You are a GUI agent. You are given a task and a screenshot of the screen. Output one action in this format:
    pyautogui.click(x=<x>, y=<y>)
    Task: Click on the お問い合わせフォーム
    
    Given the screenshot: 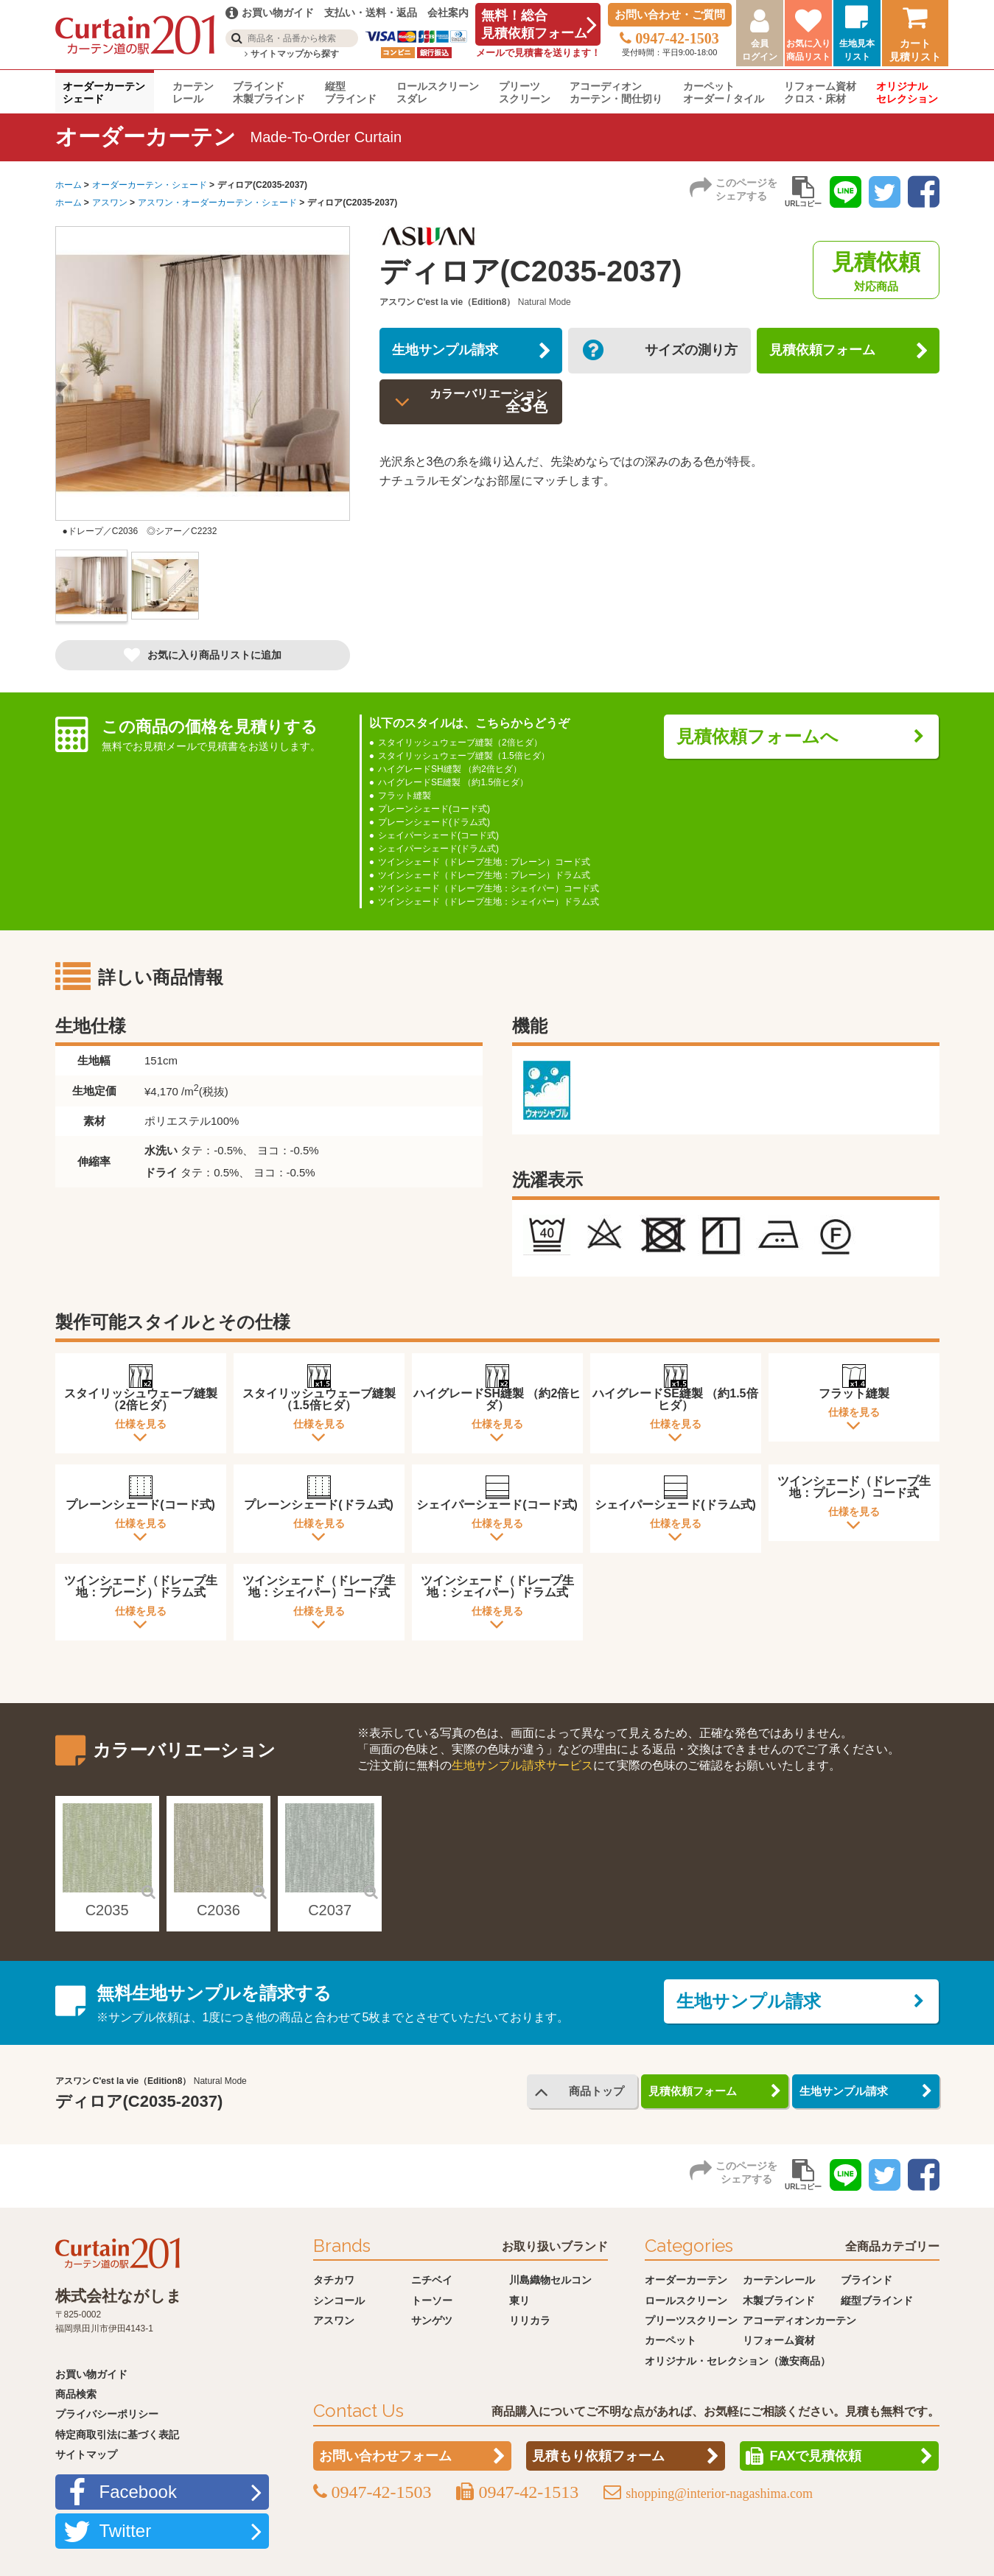 What is the action you would take?
    pyautogui.click(x=385, y=2453)
    